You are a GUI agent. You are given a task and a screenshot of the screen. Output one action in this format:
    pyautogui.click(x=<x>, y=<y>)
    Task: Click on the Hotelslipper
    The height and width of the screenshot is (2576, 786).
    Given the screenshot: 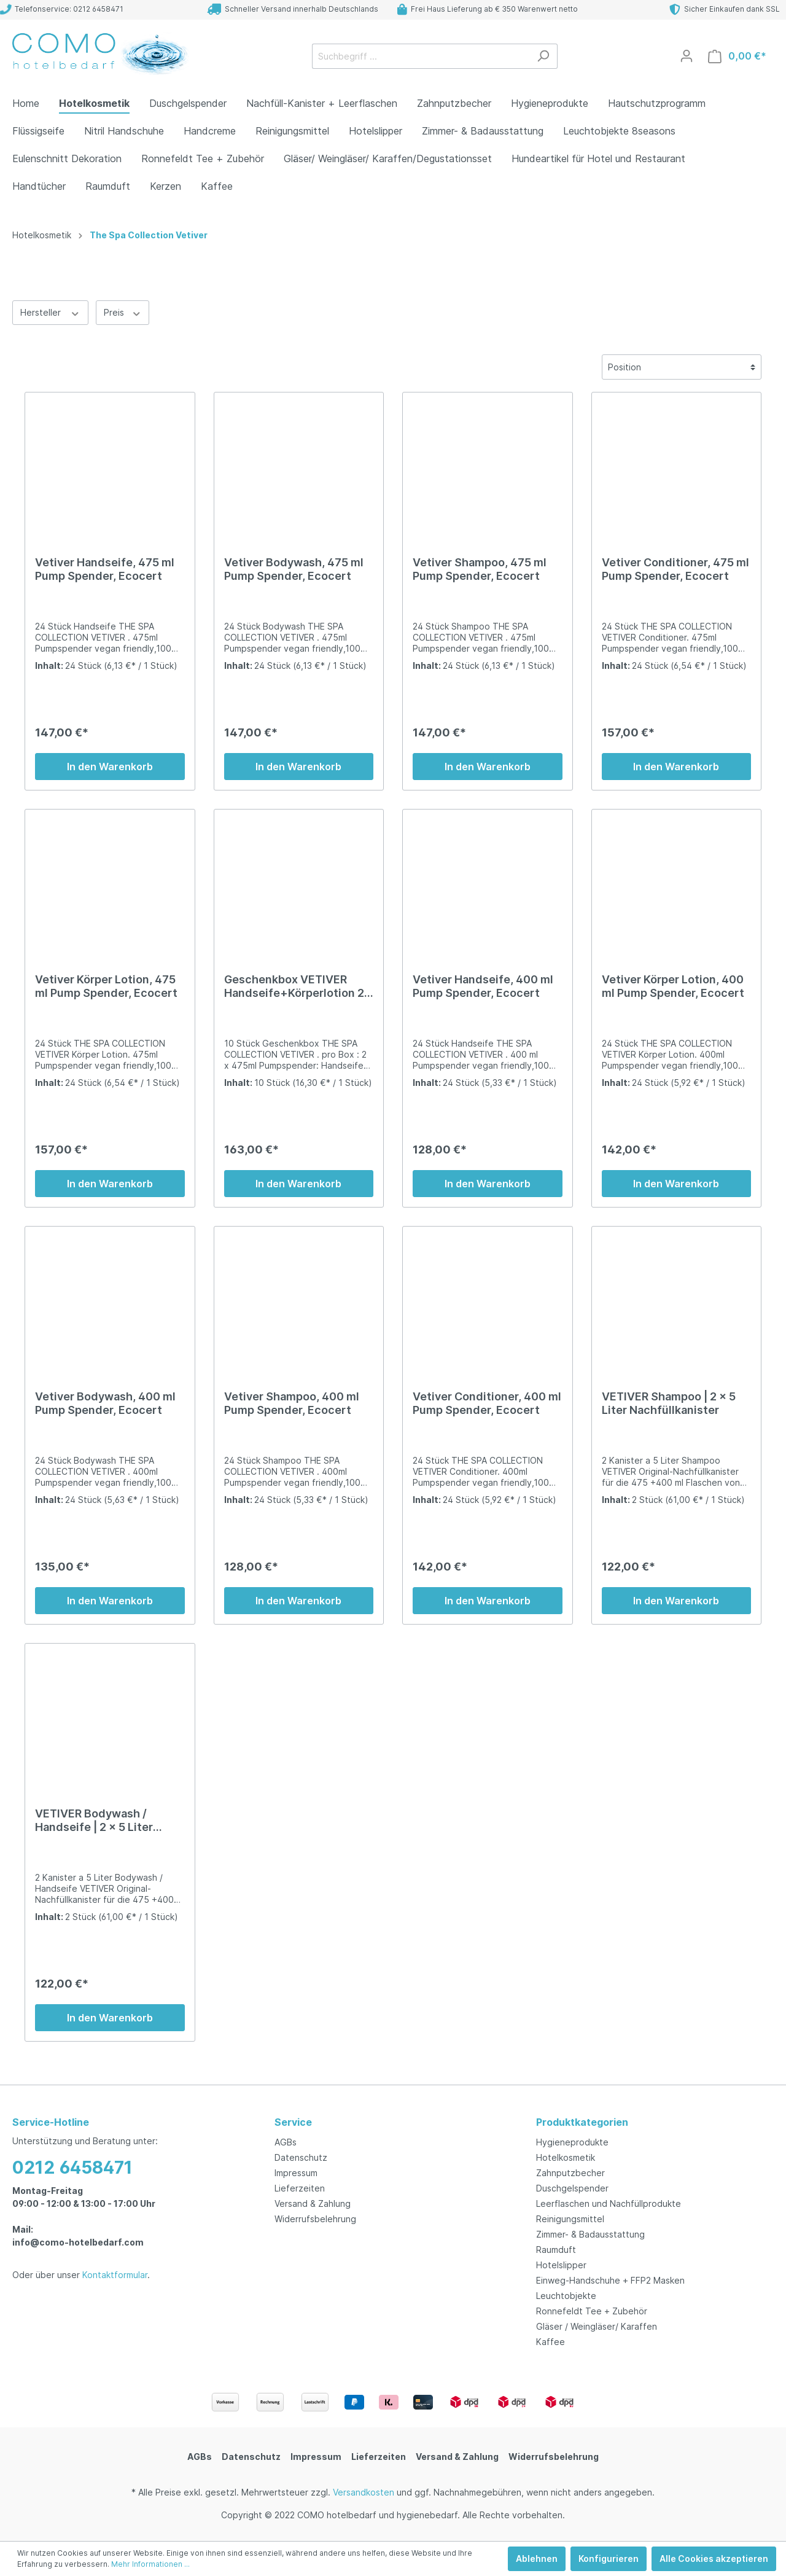 What is the action you would take?
    pyautogui.click(x=561, y=2265)
    